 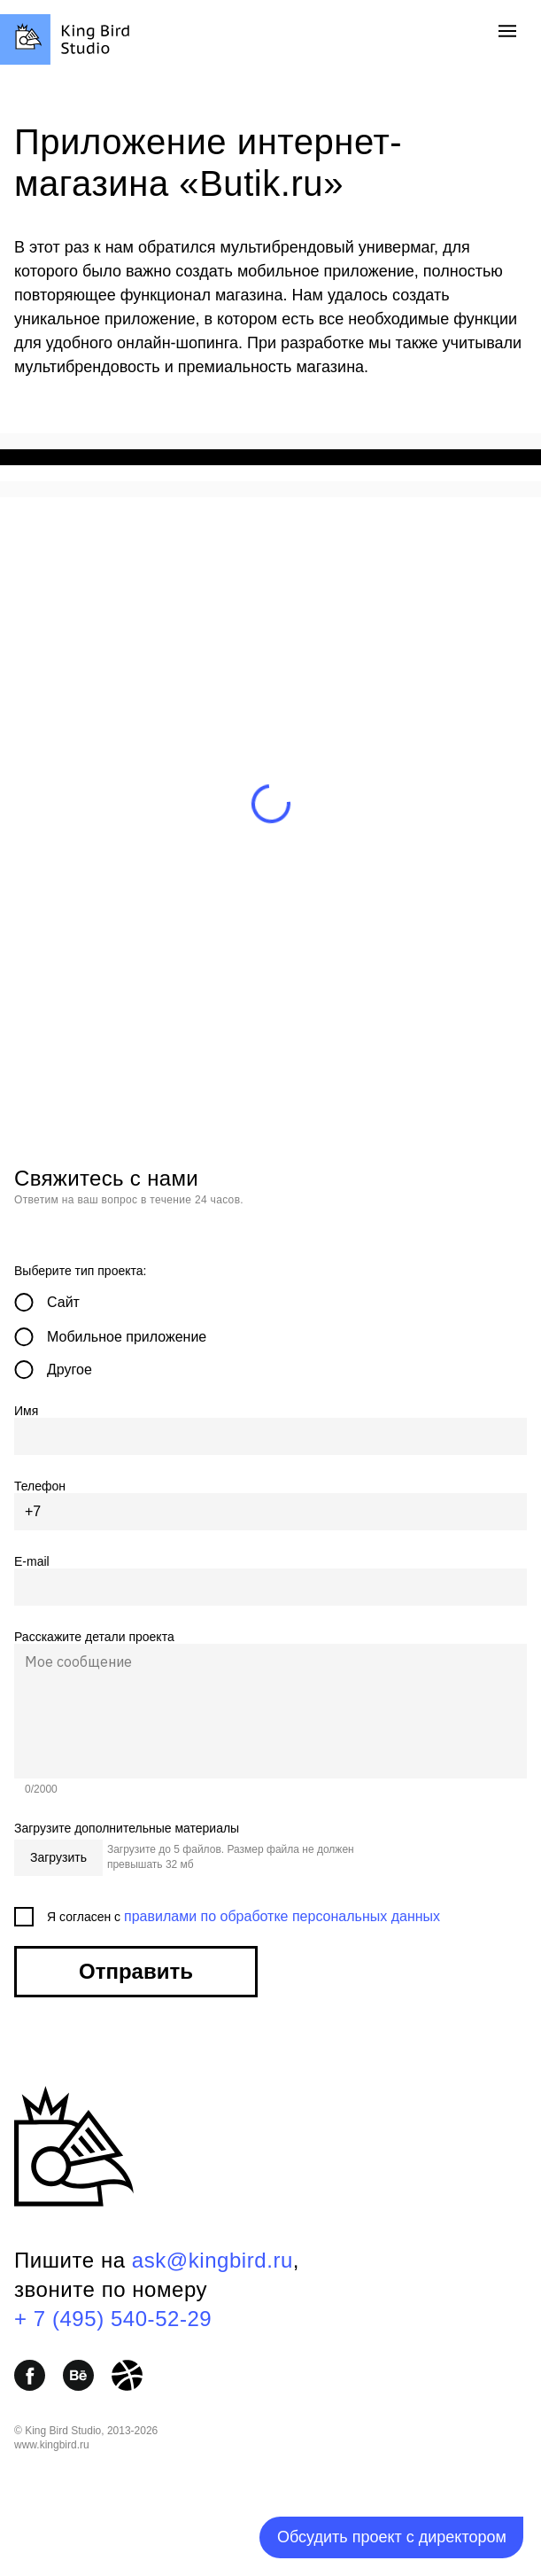 I want to click on ask@kingbird.ru, so click(x=212, y=2260).